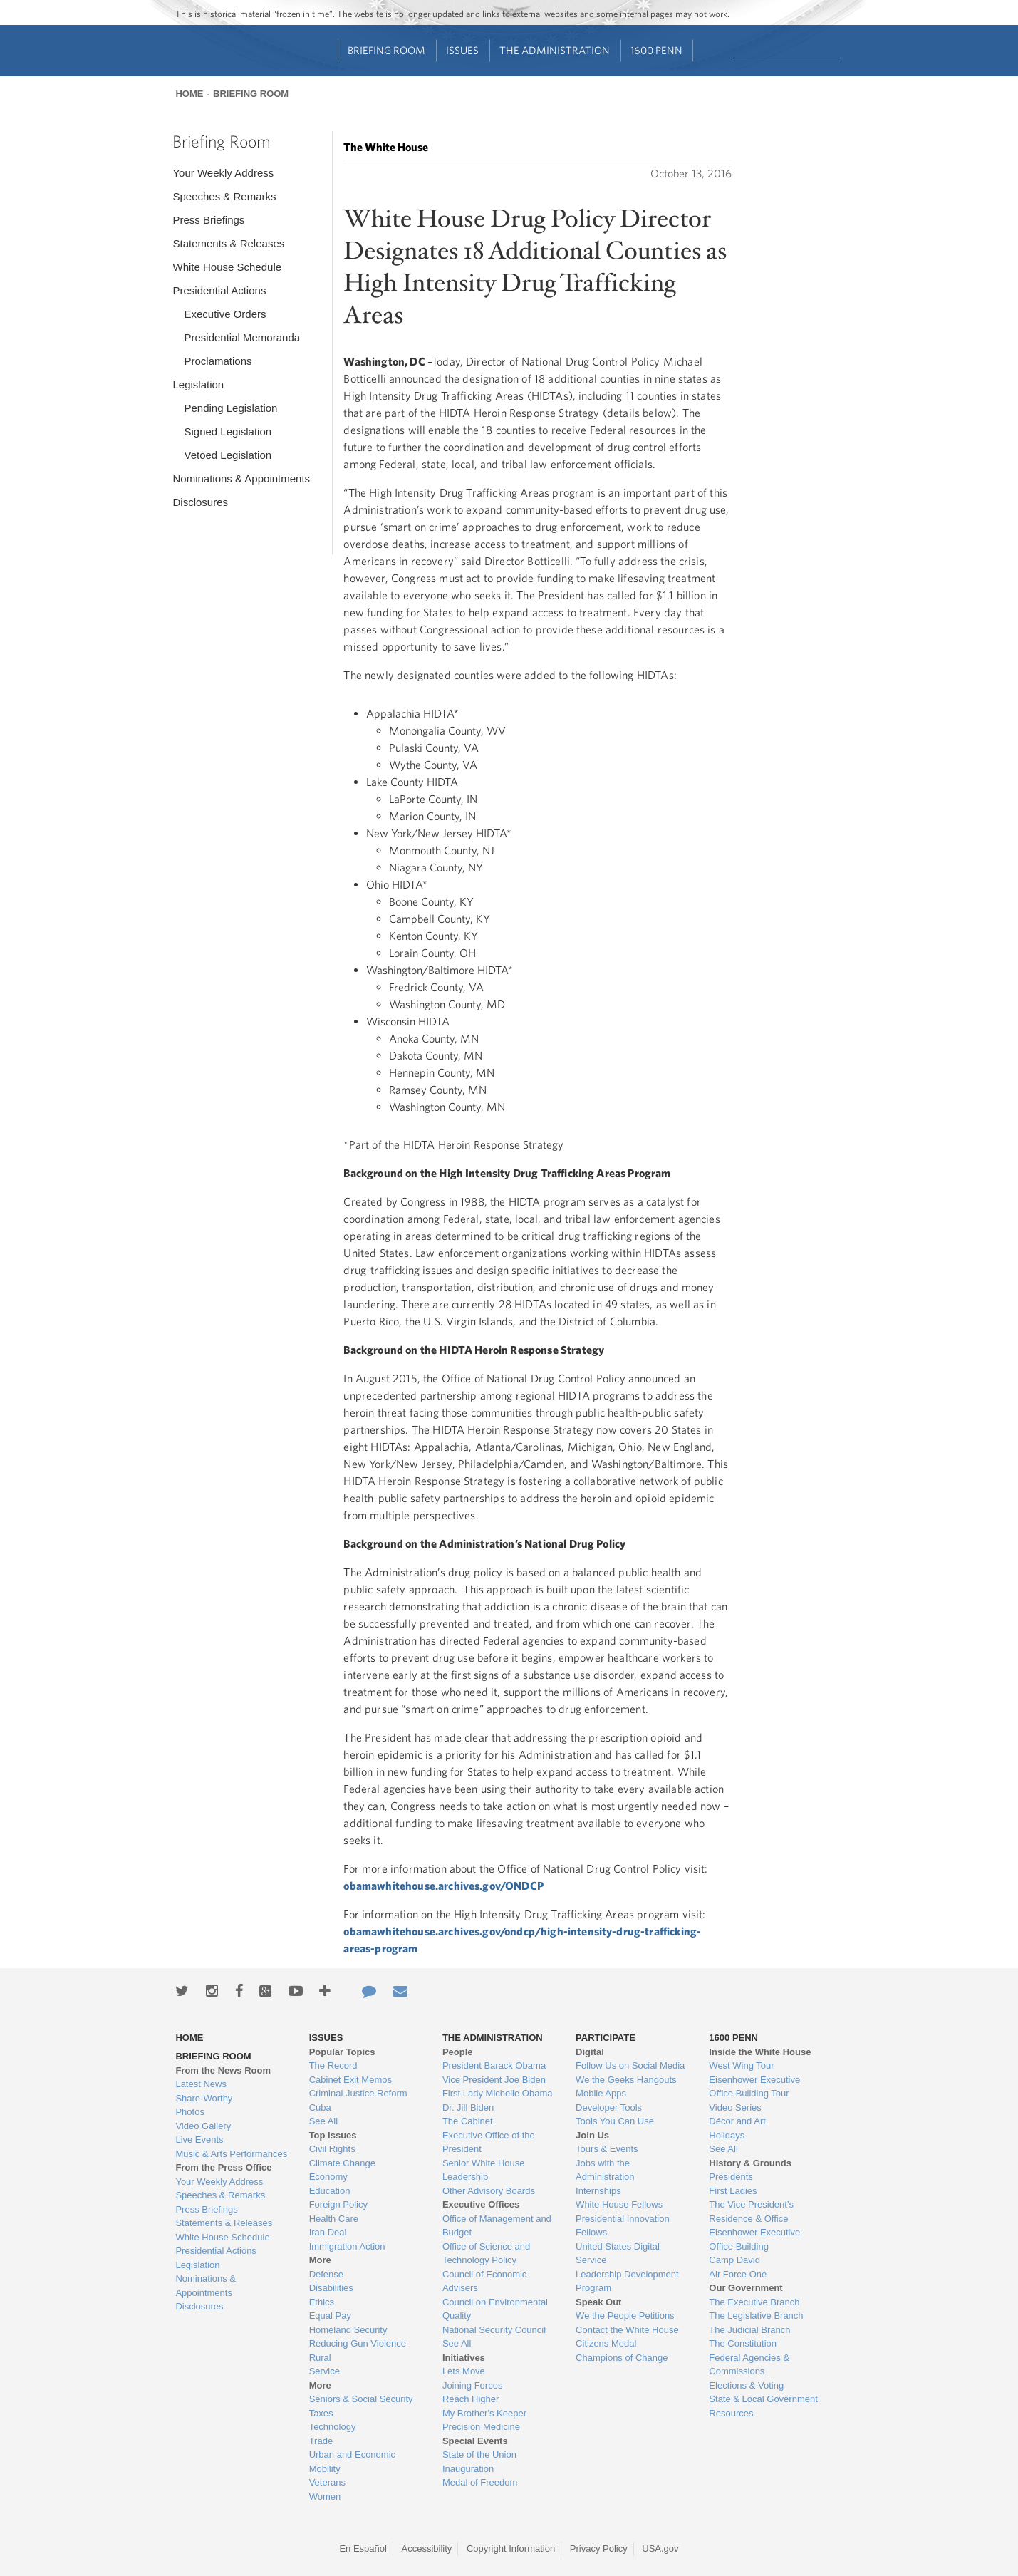 Image resolution: width=1018 pixels, height=2576 pixels. I want to click on Tours & Events, so click(607, 2148).